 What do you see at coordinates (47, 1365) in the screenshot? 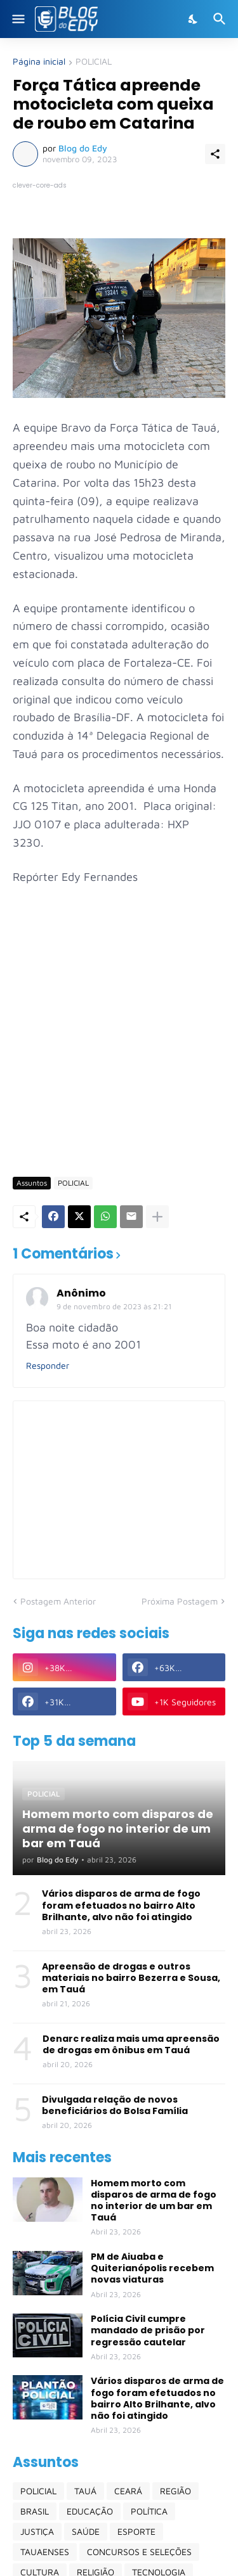
I see `Responder` at bounding box center [47, 1365].